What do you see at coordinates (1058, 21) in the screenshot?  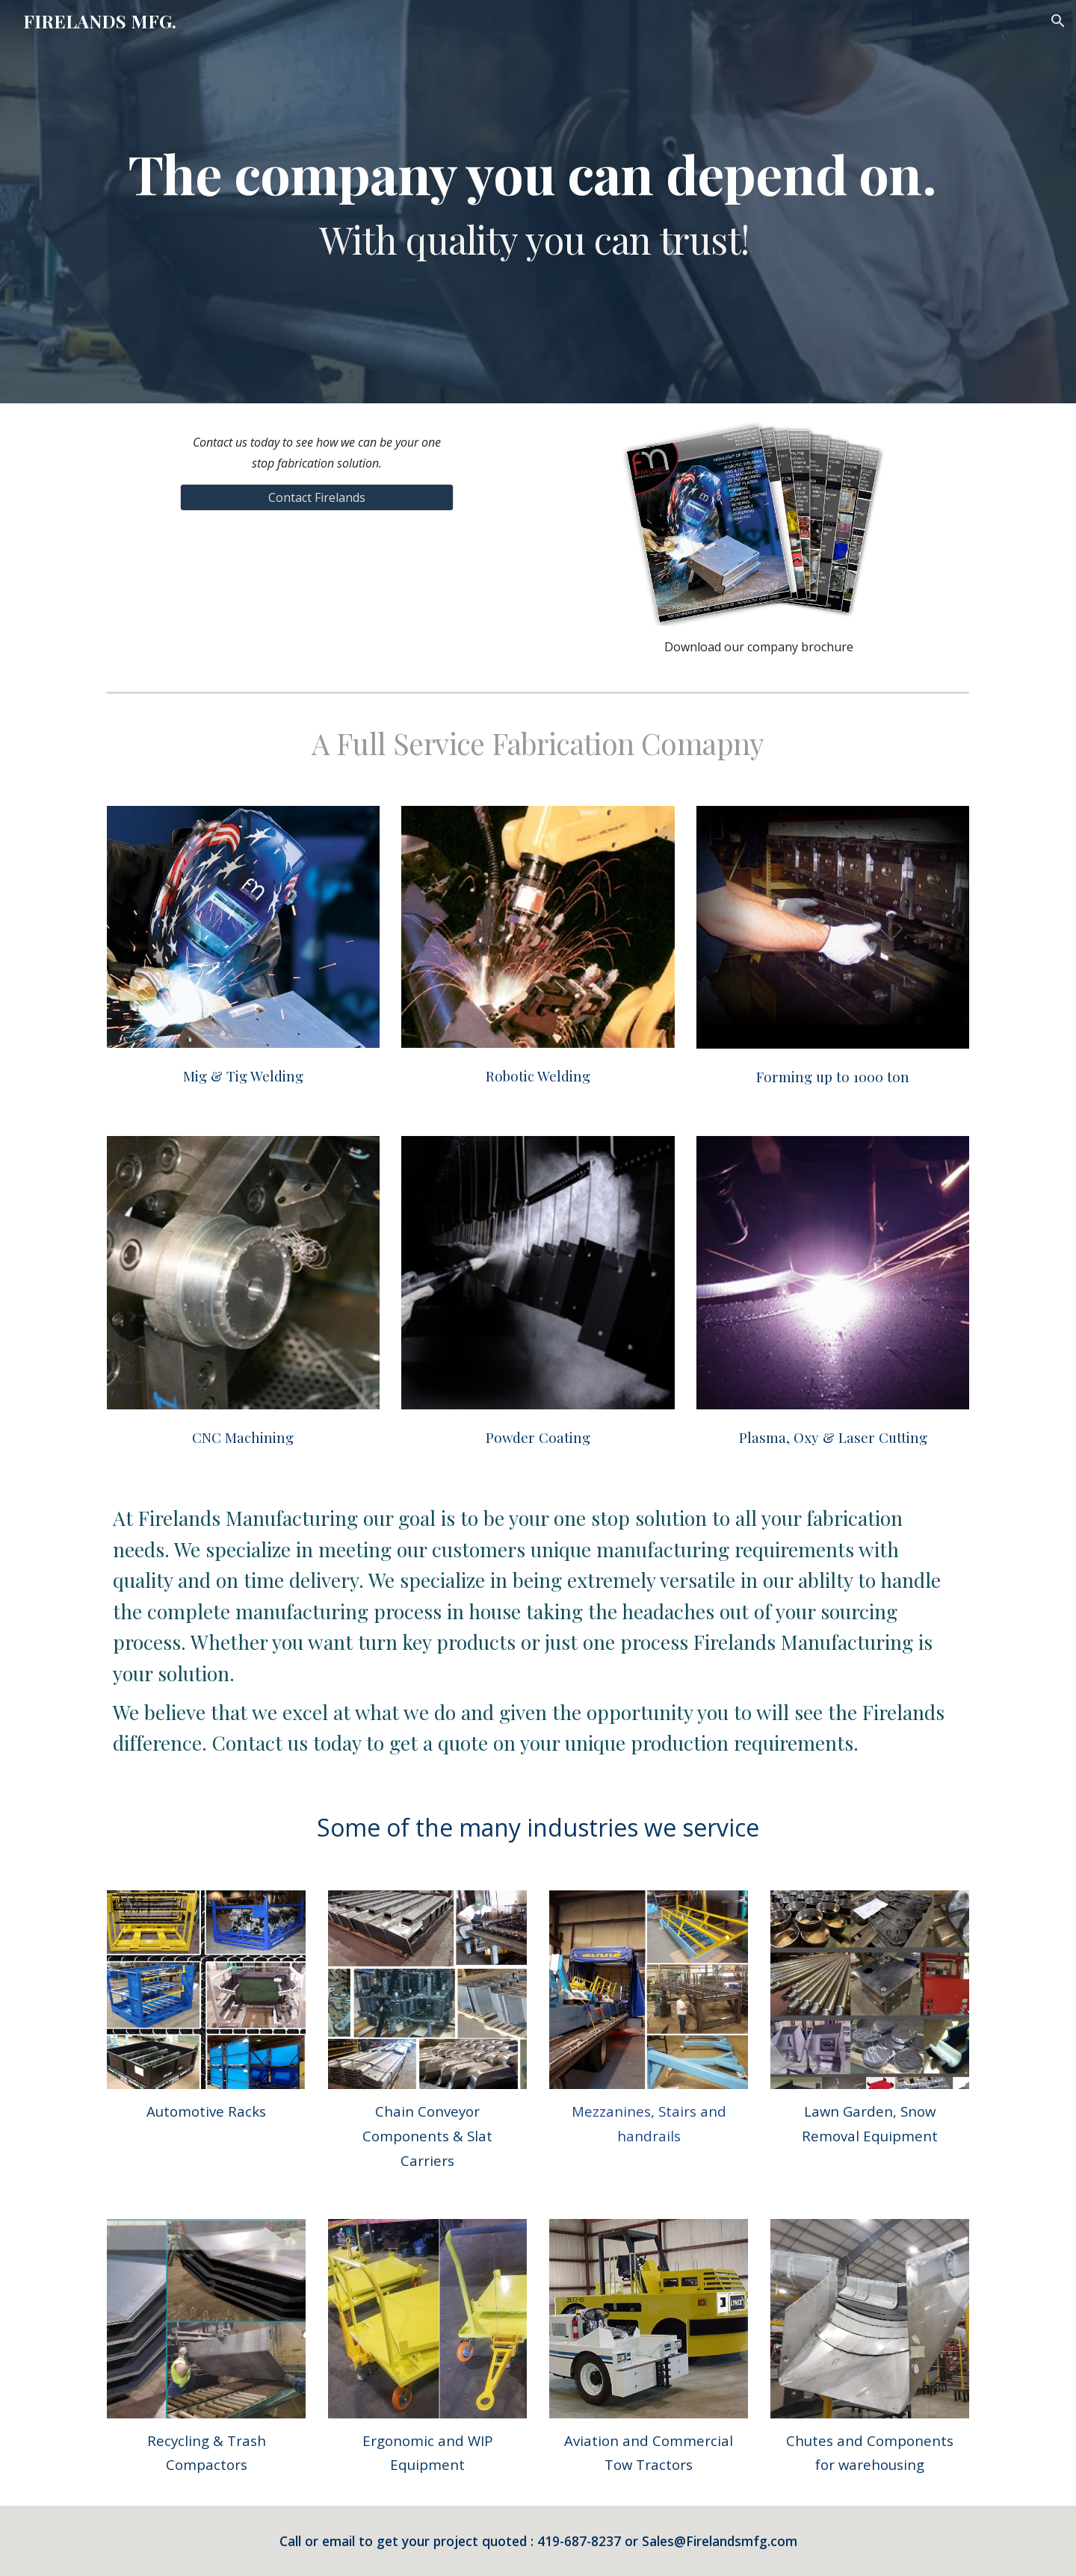 I see `[button]` at bounding box center [1058, 21].